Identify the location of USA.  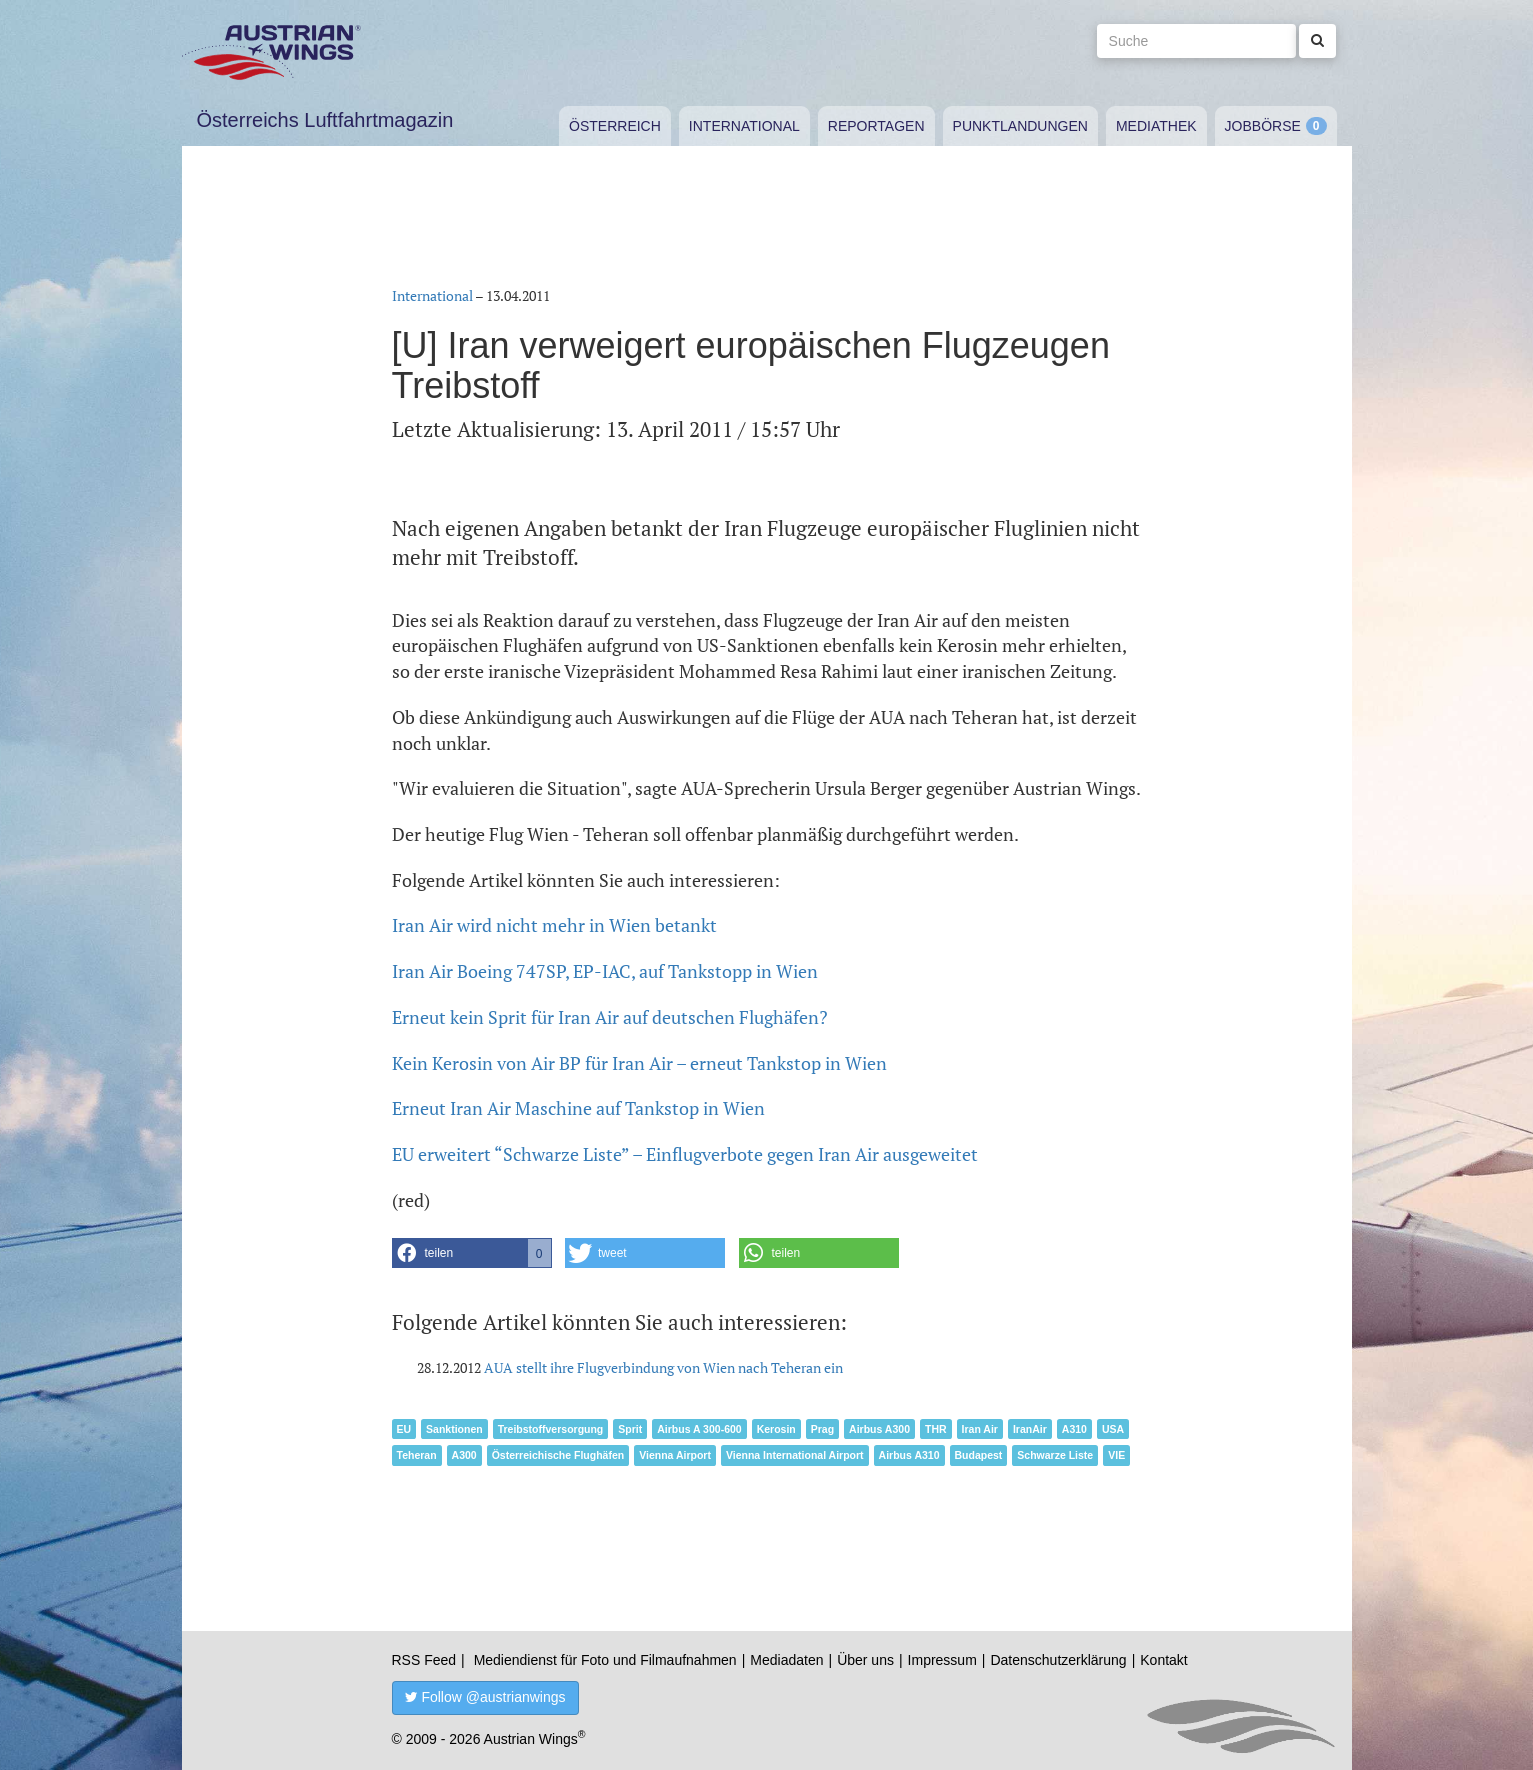
(1113, 1429).